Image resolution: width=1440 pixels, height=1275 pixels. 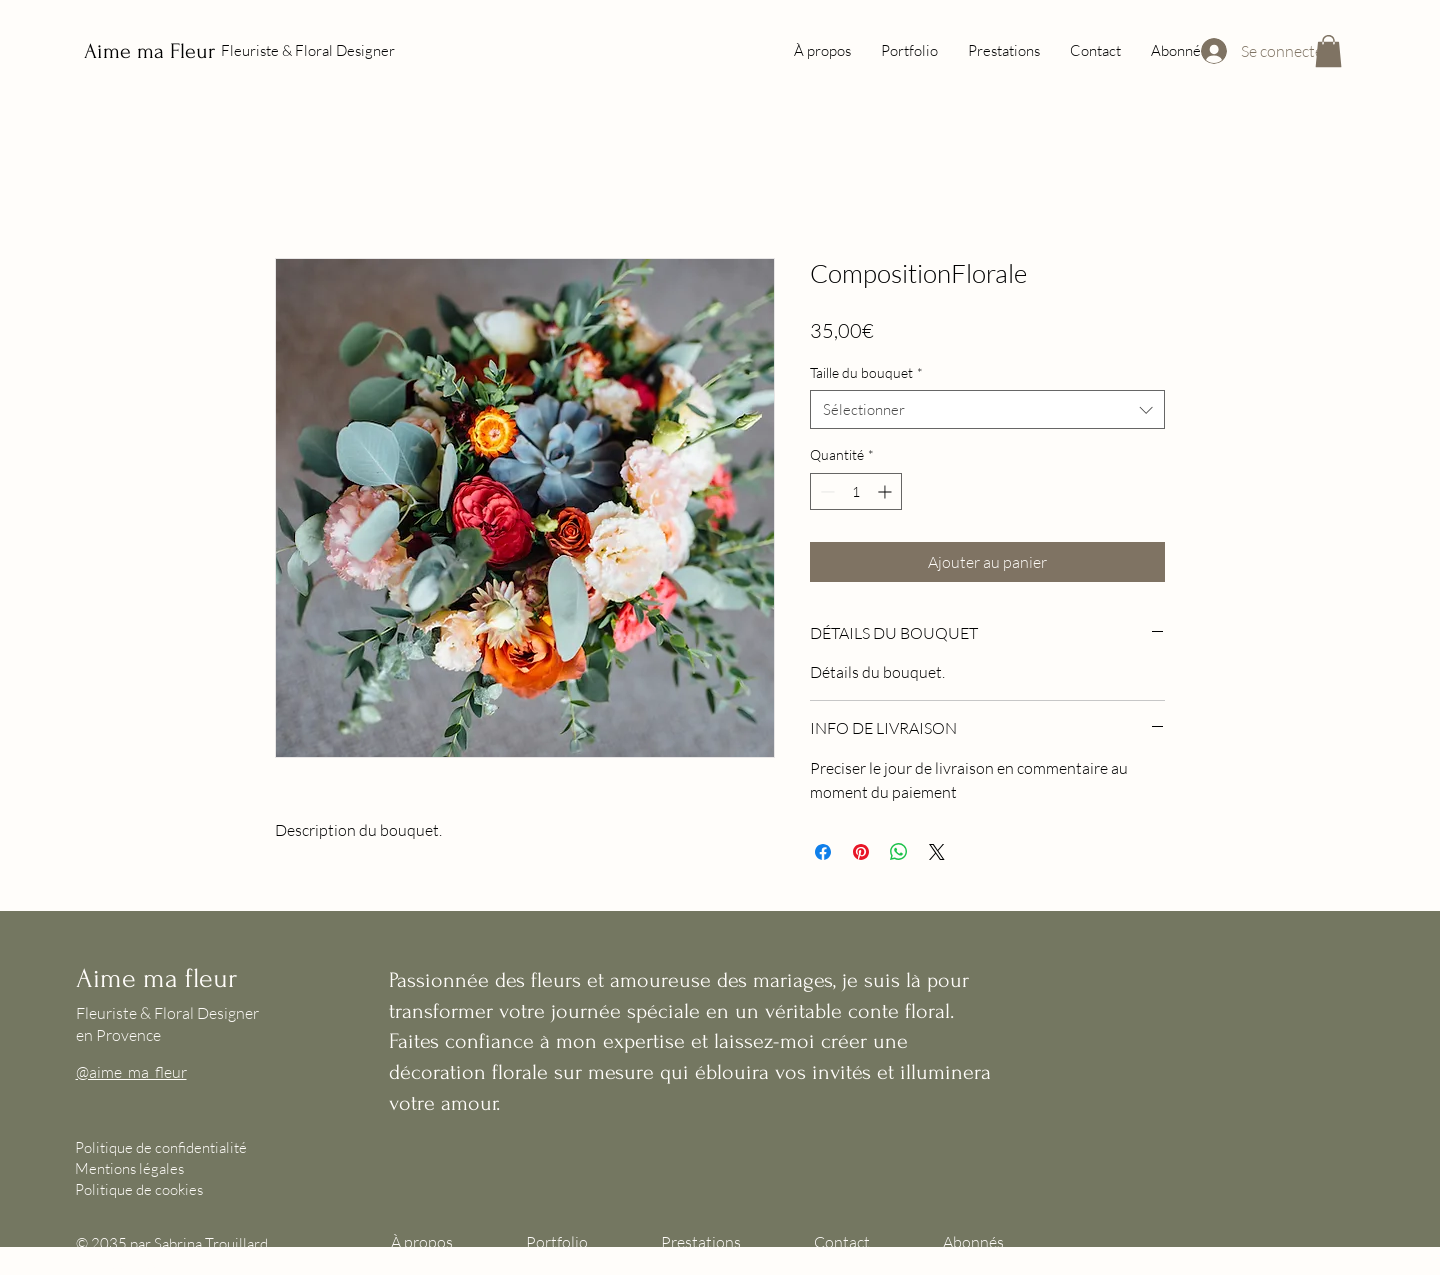 What do you see at coordinates (899, 852) in the screenshot?
I see `[Partager sur WhatsApp]` at bounding box center [899, 852].